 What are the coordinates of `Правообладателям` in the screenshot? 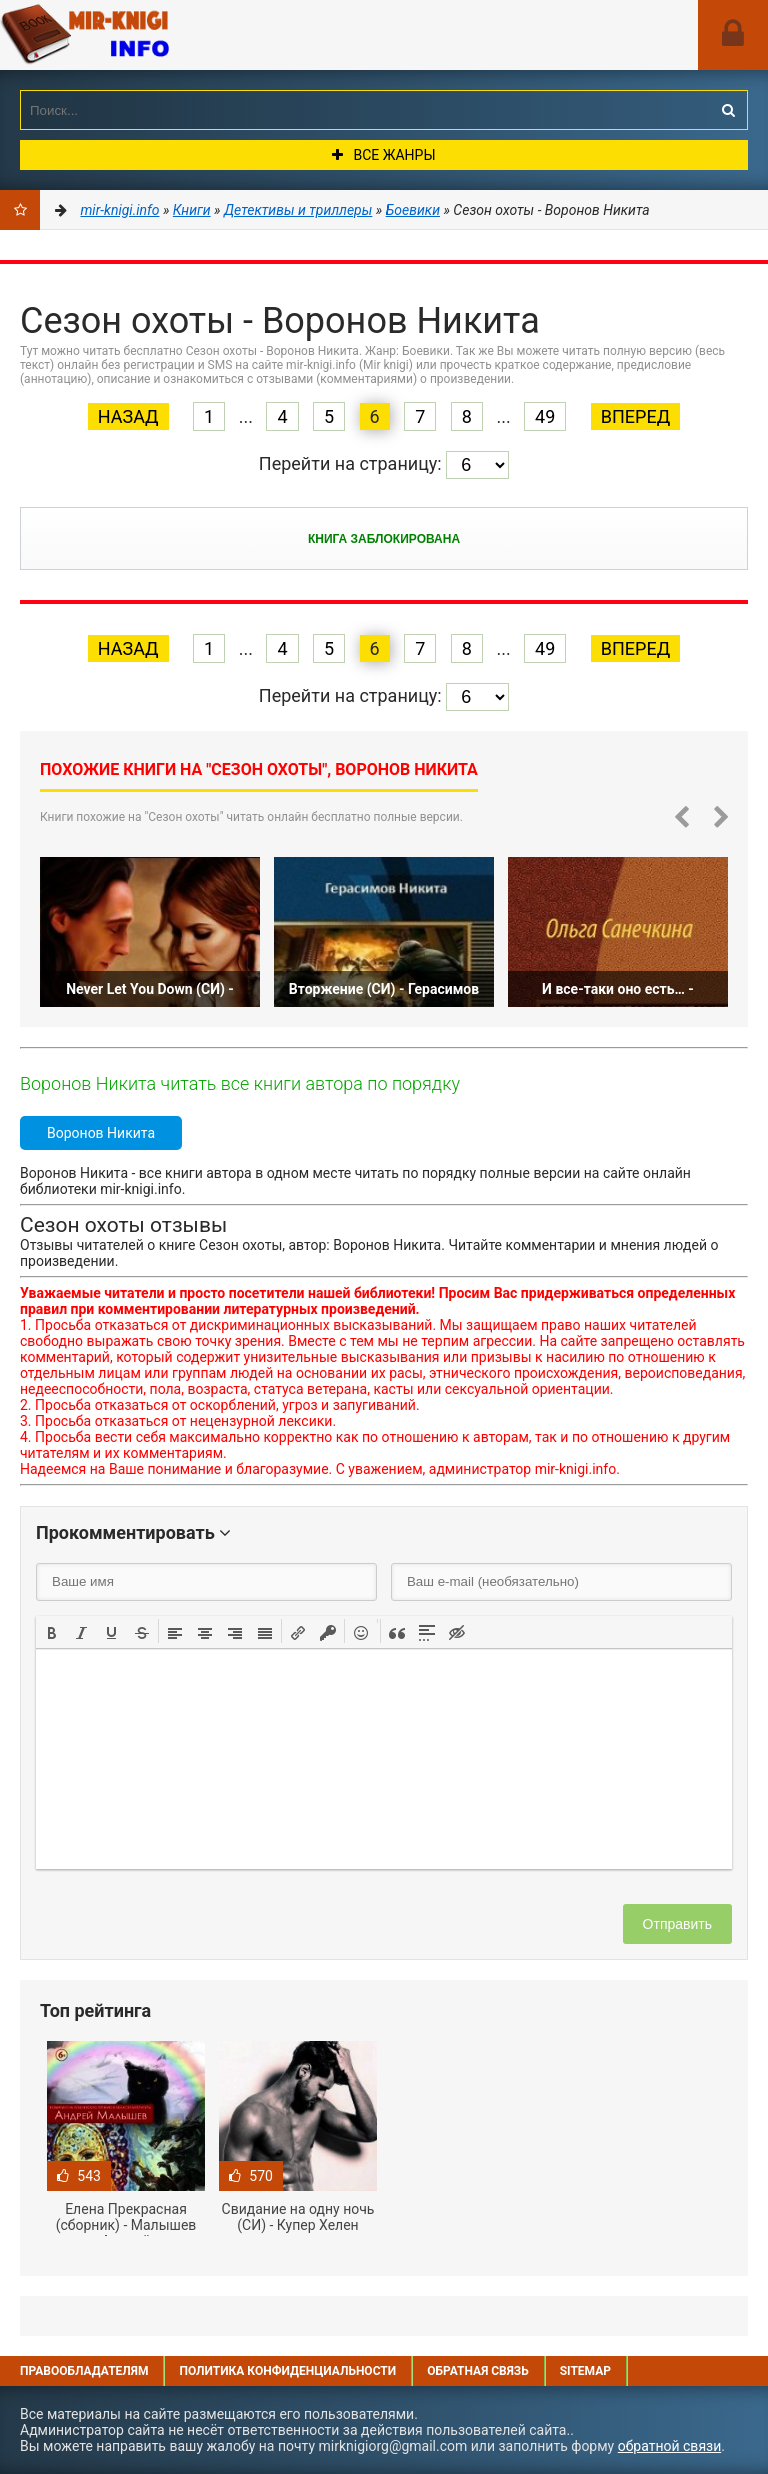 It's located at (84, 2371).